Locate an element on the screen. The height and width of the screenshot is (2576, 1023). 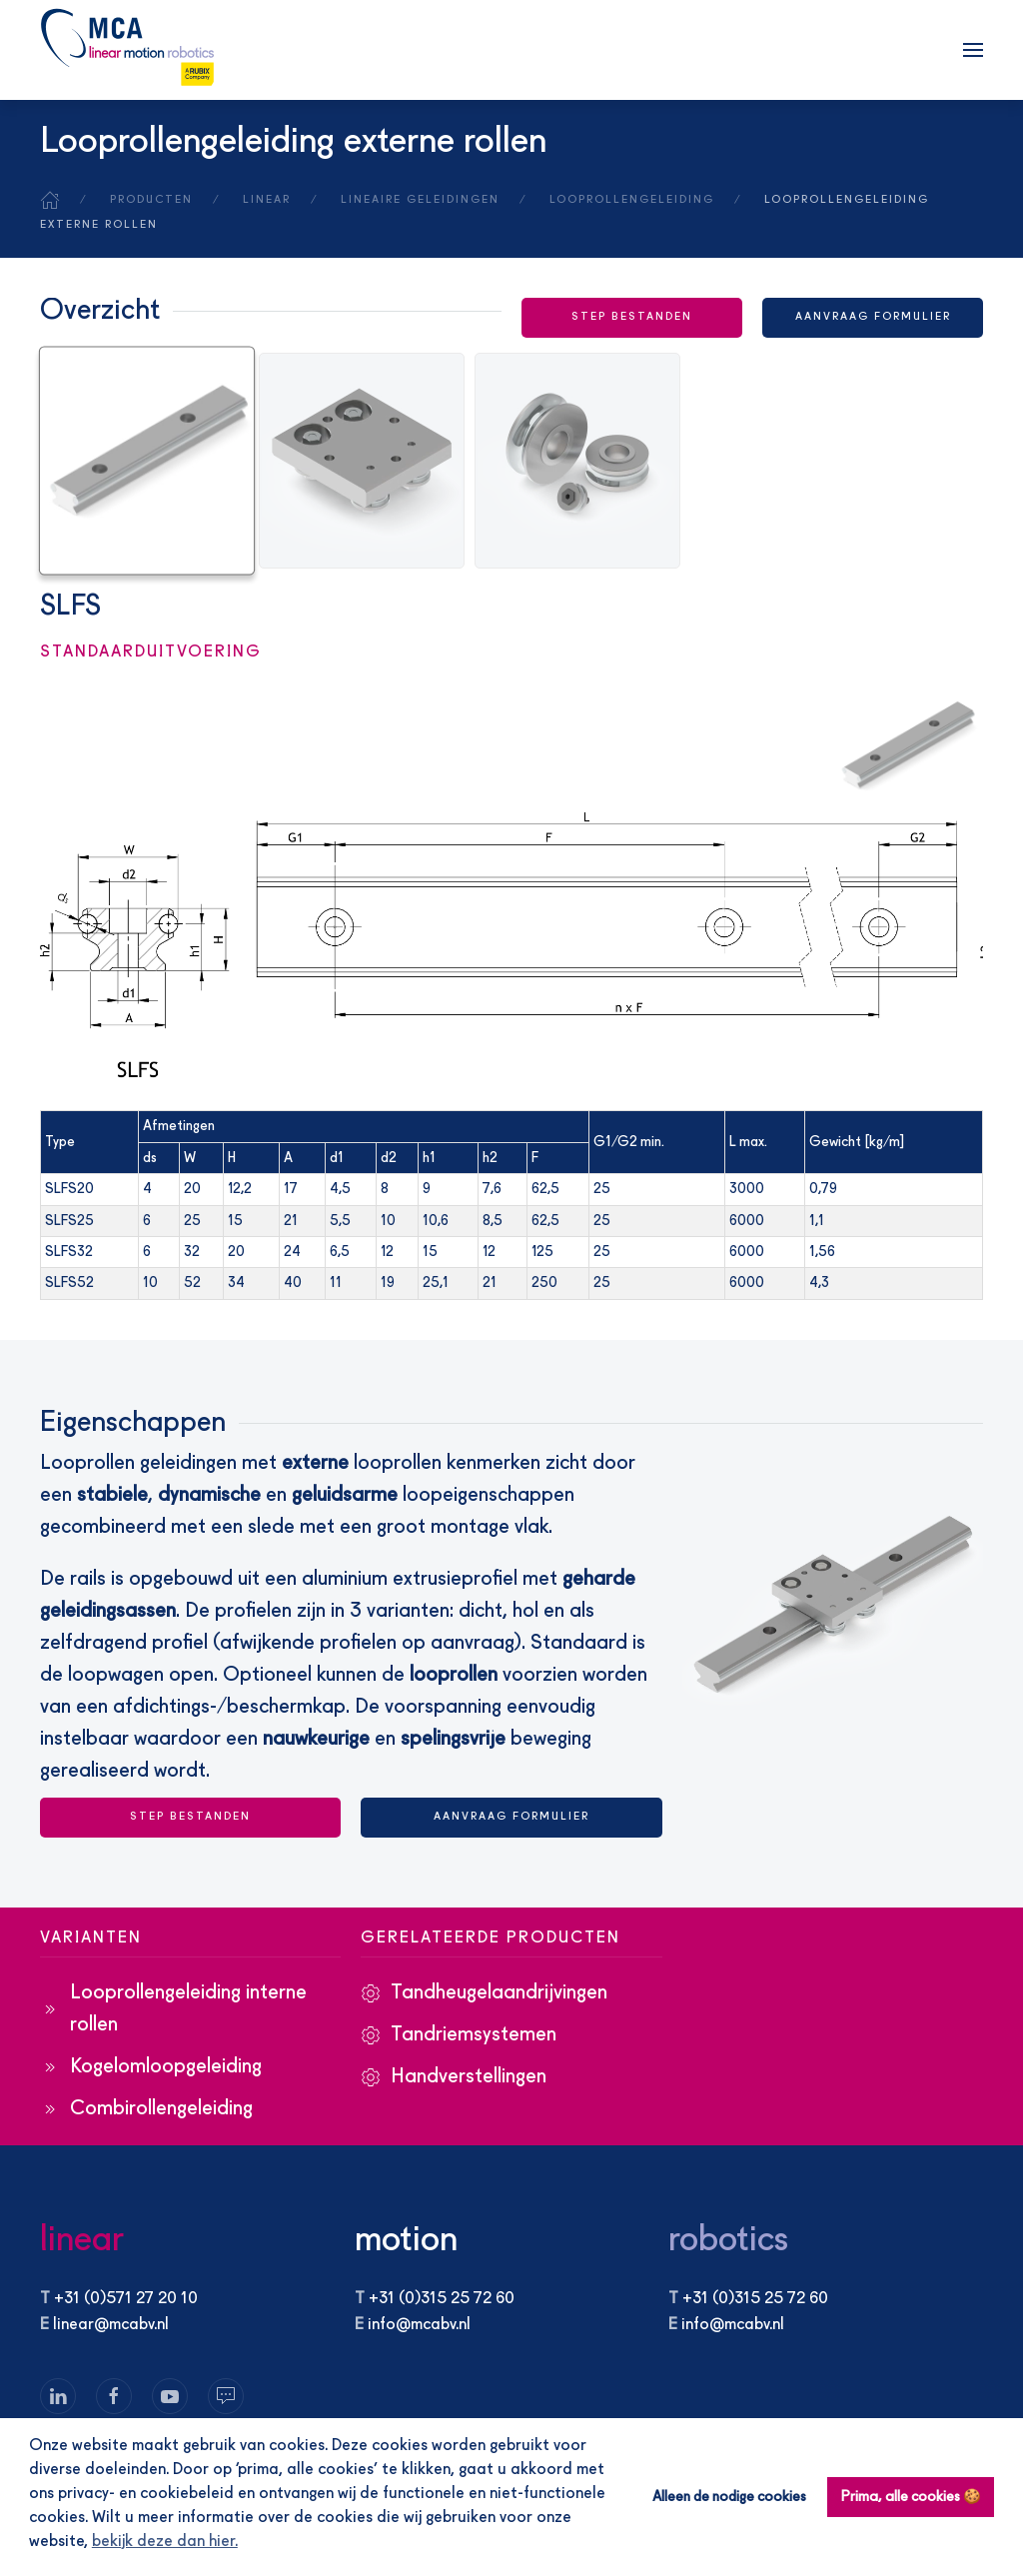
[tab] is located at coordinates (147, 455).